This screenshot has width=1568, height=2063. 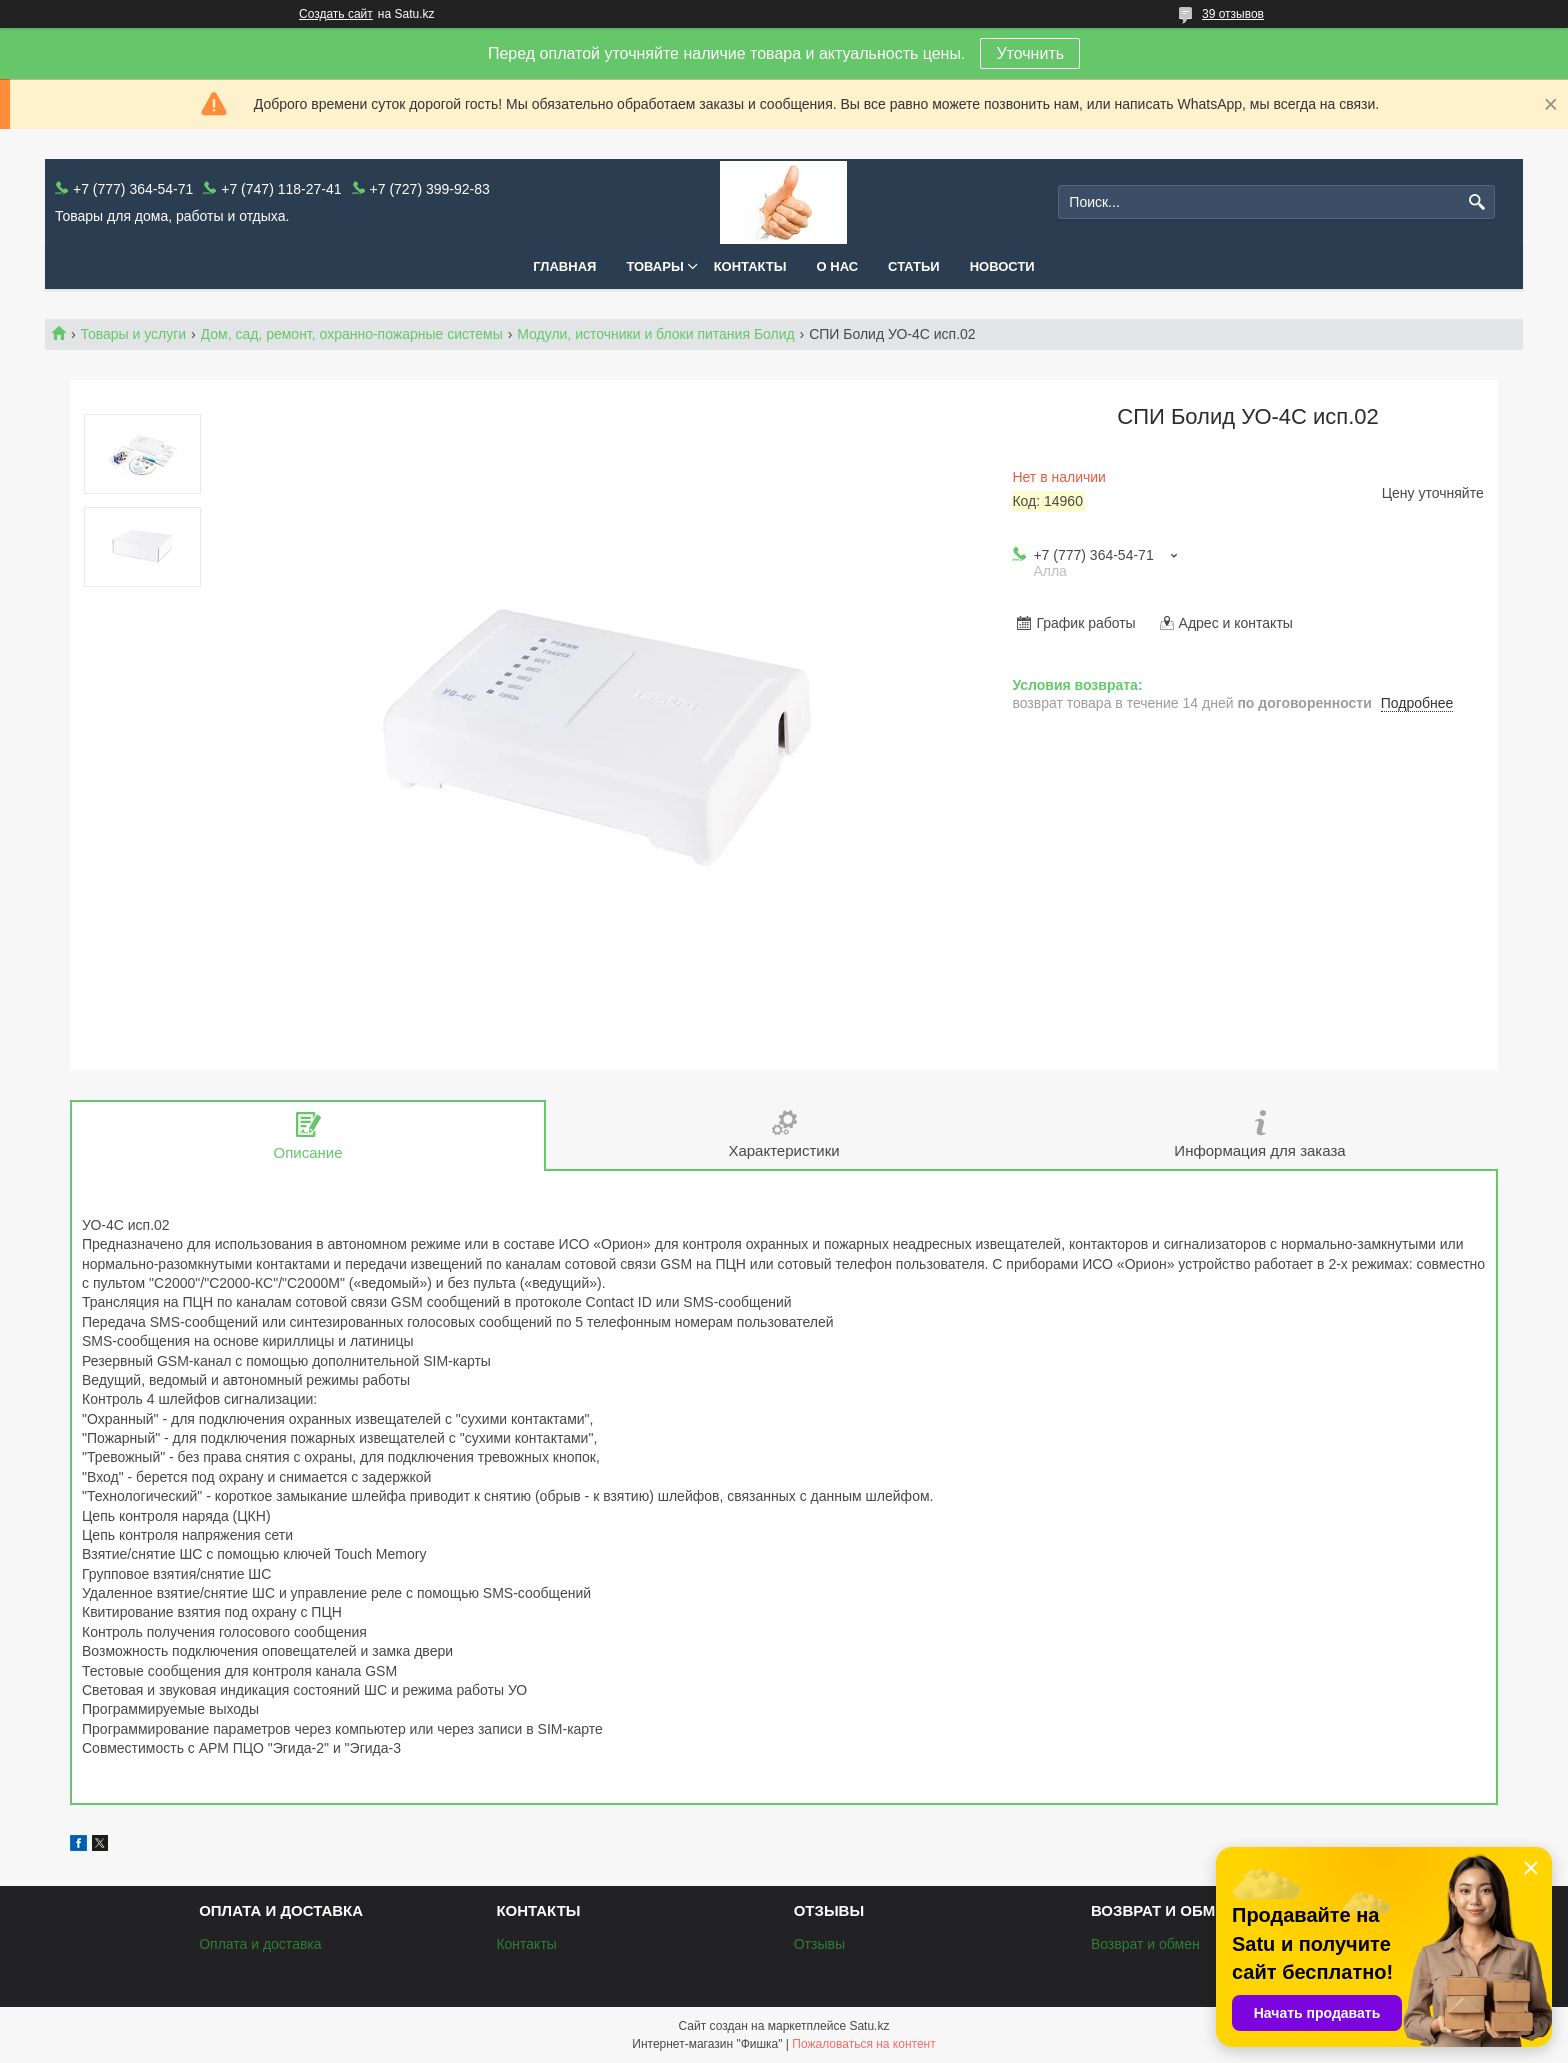 I want to click on Дом, сад, ремонт, охранно-пожарные системы, so click(x=352, y=334).